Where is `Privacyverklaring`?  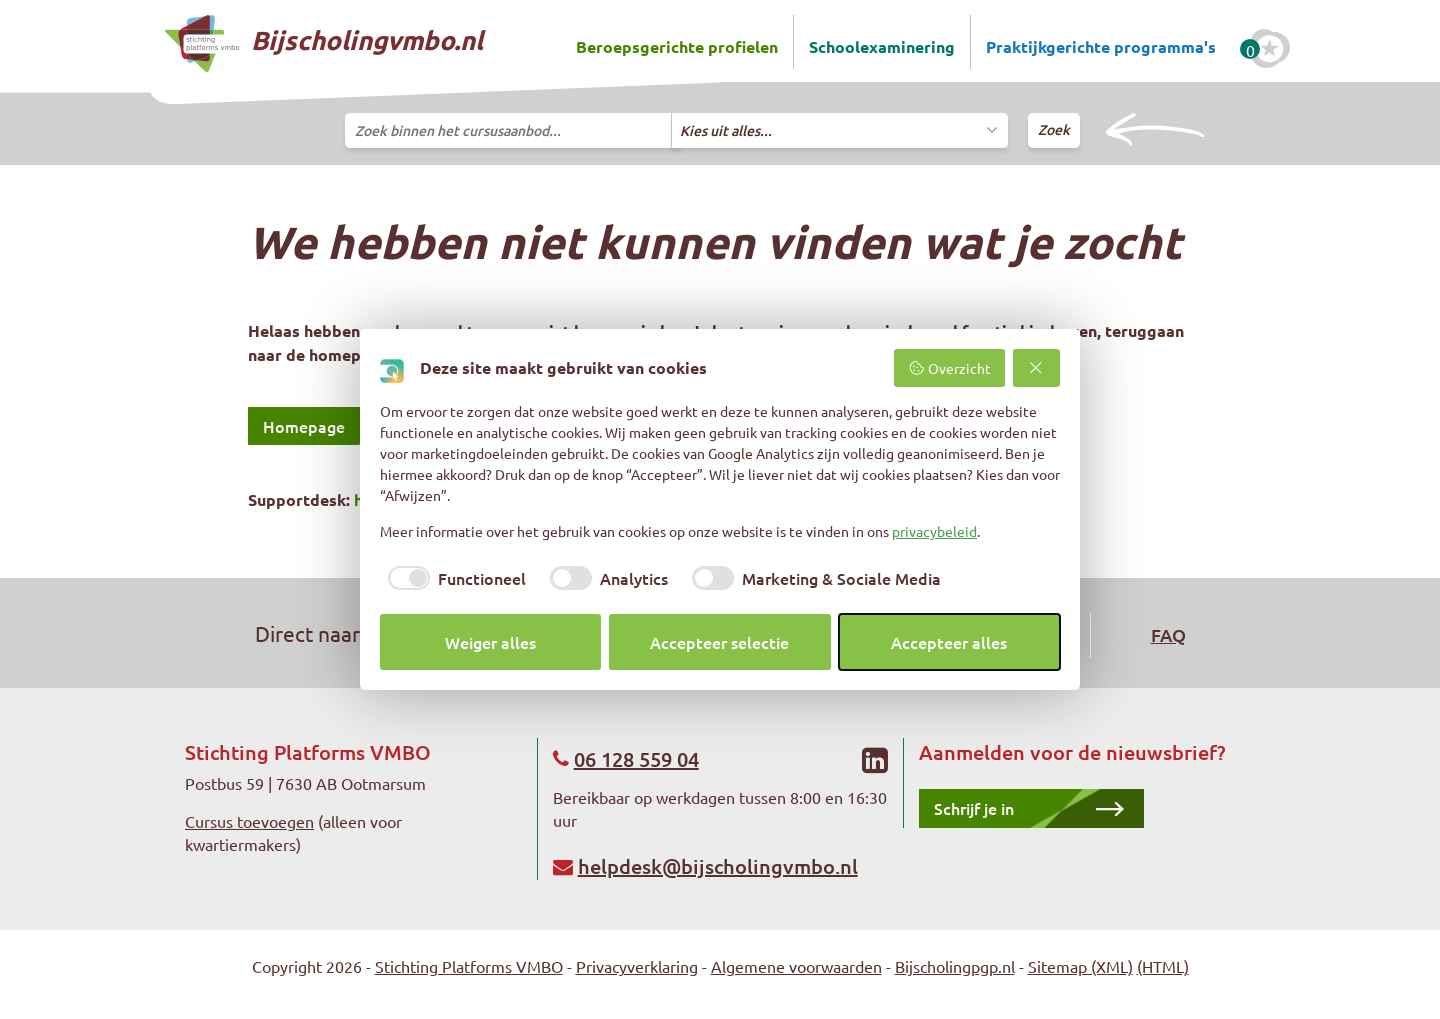
Privacyverklaring is located at coordinates (637, 966).